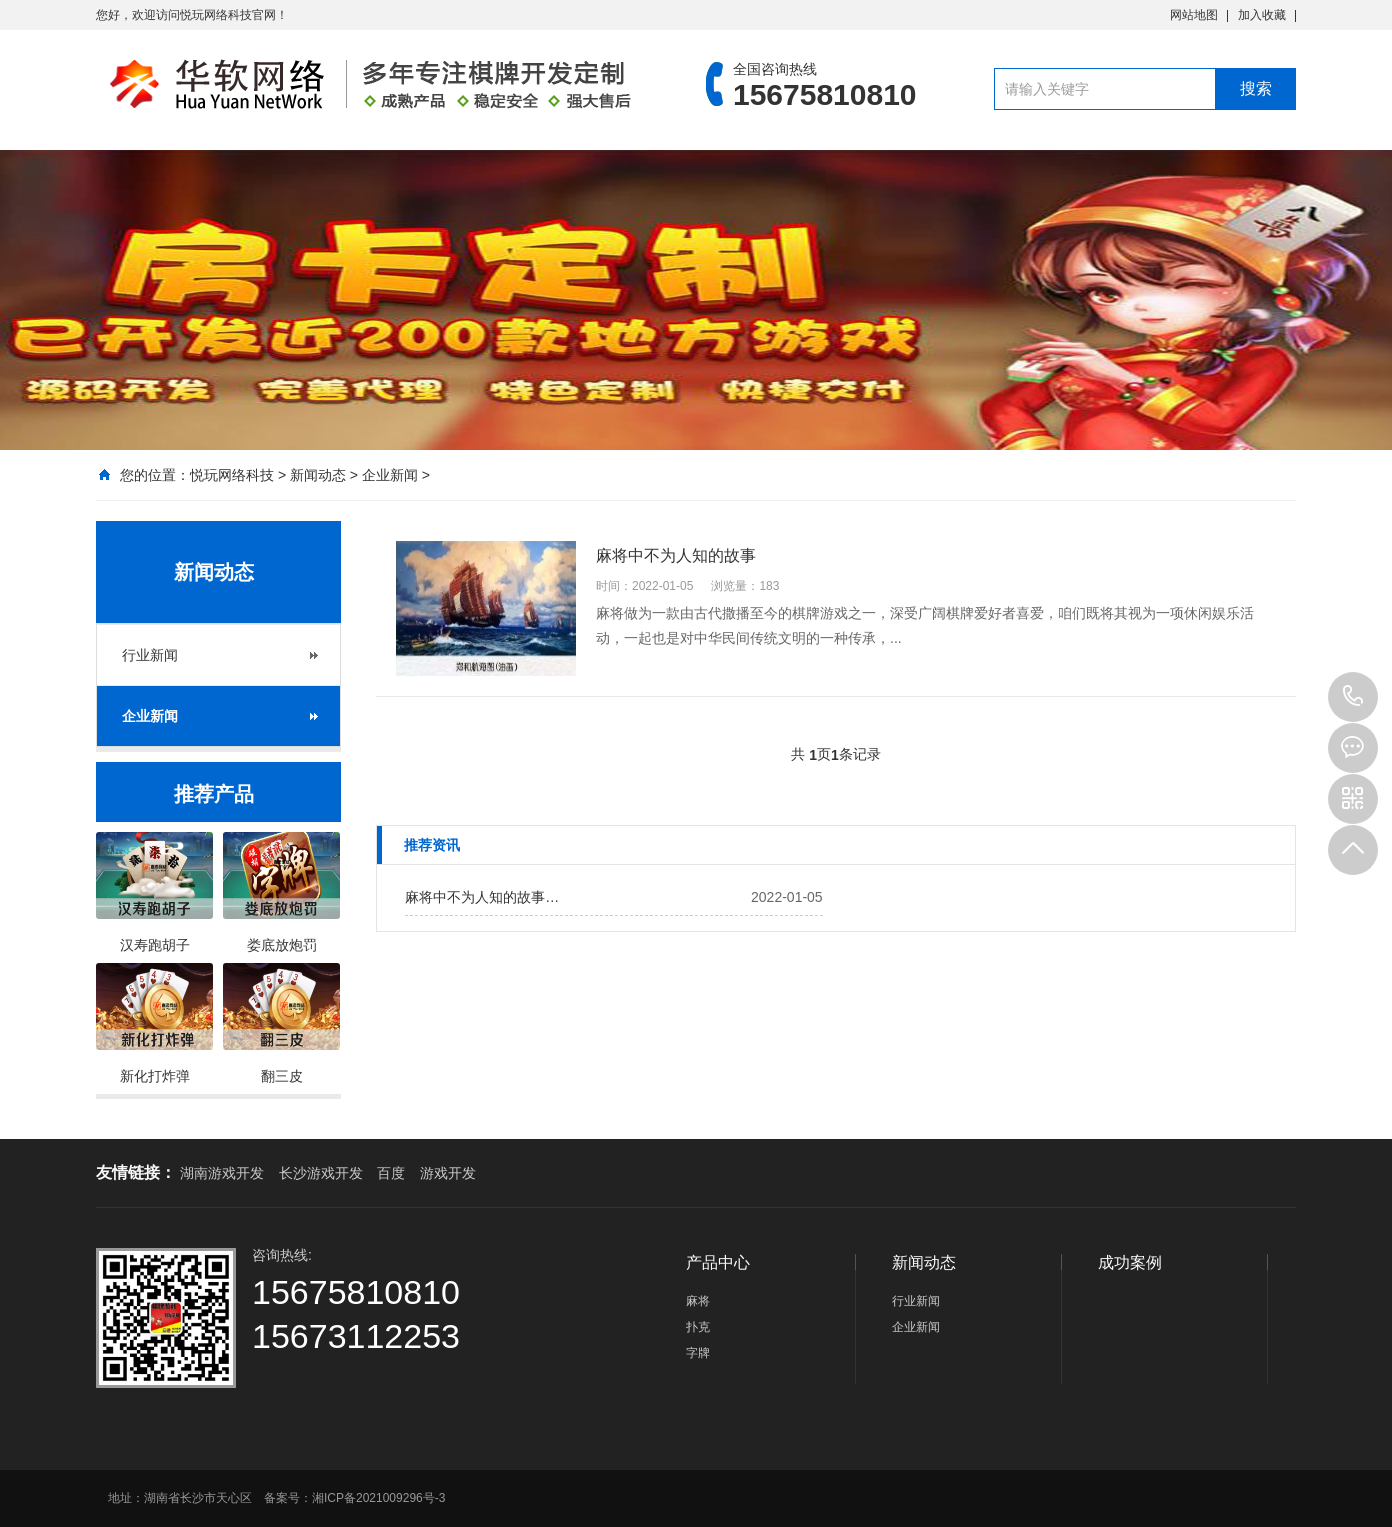 The image size is (1392, 1527). Describe the element at coordinates (448, 1173) in the screenshot. I see `游戏开发` at that location.